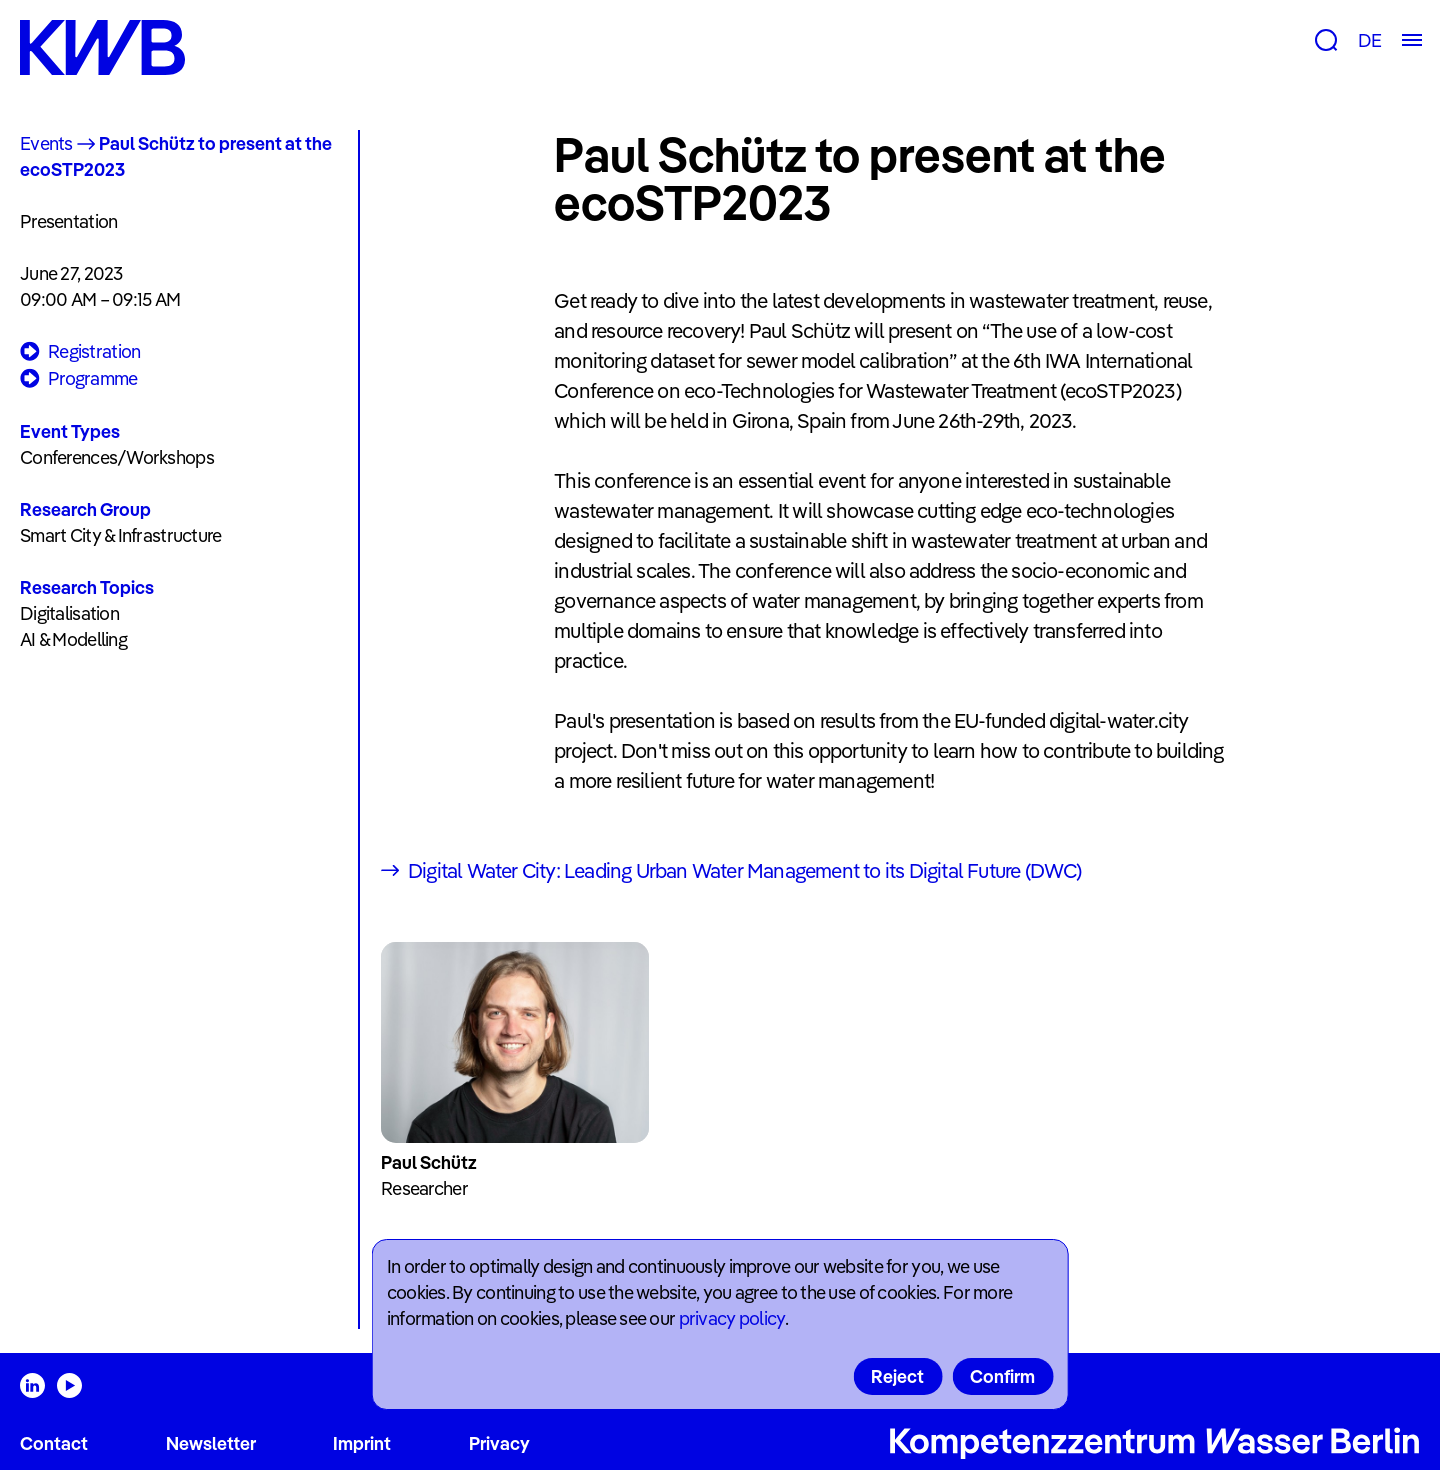 This screenshot has width=1440, height=1470. I want to click on Registration, so click(80, 352).